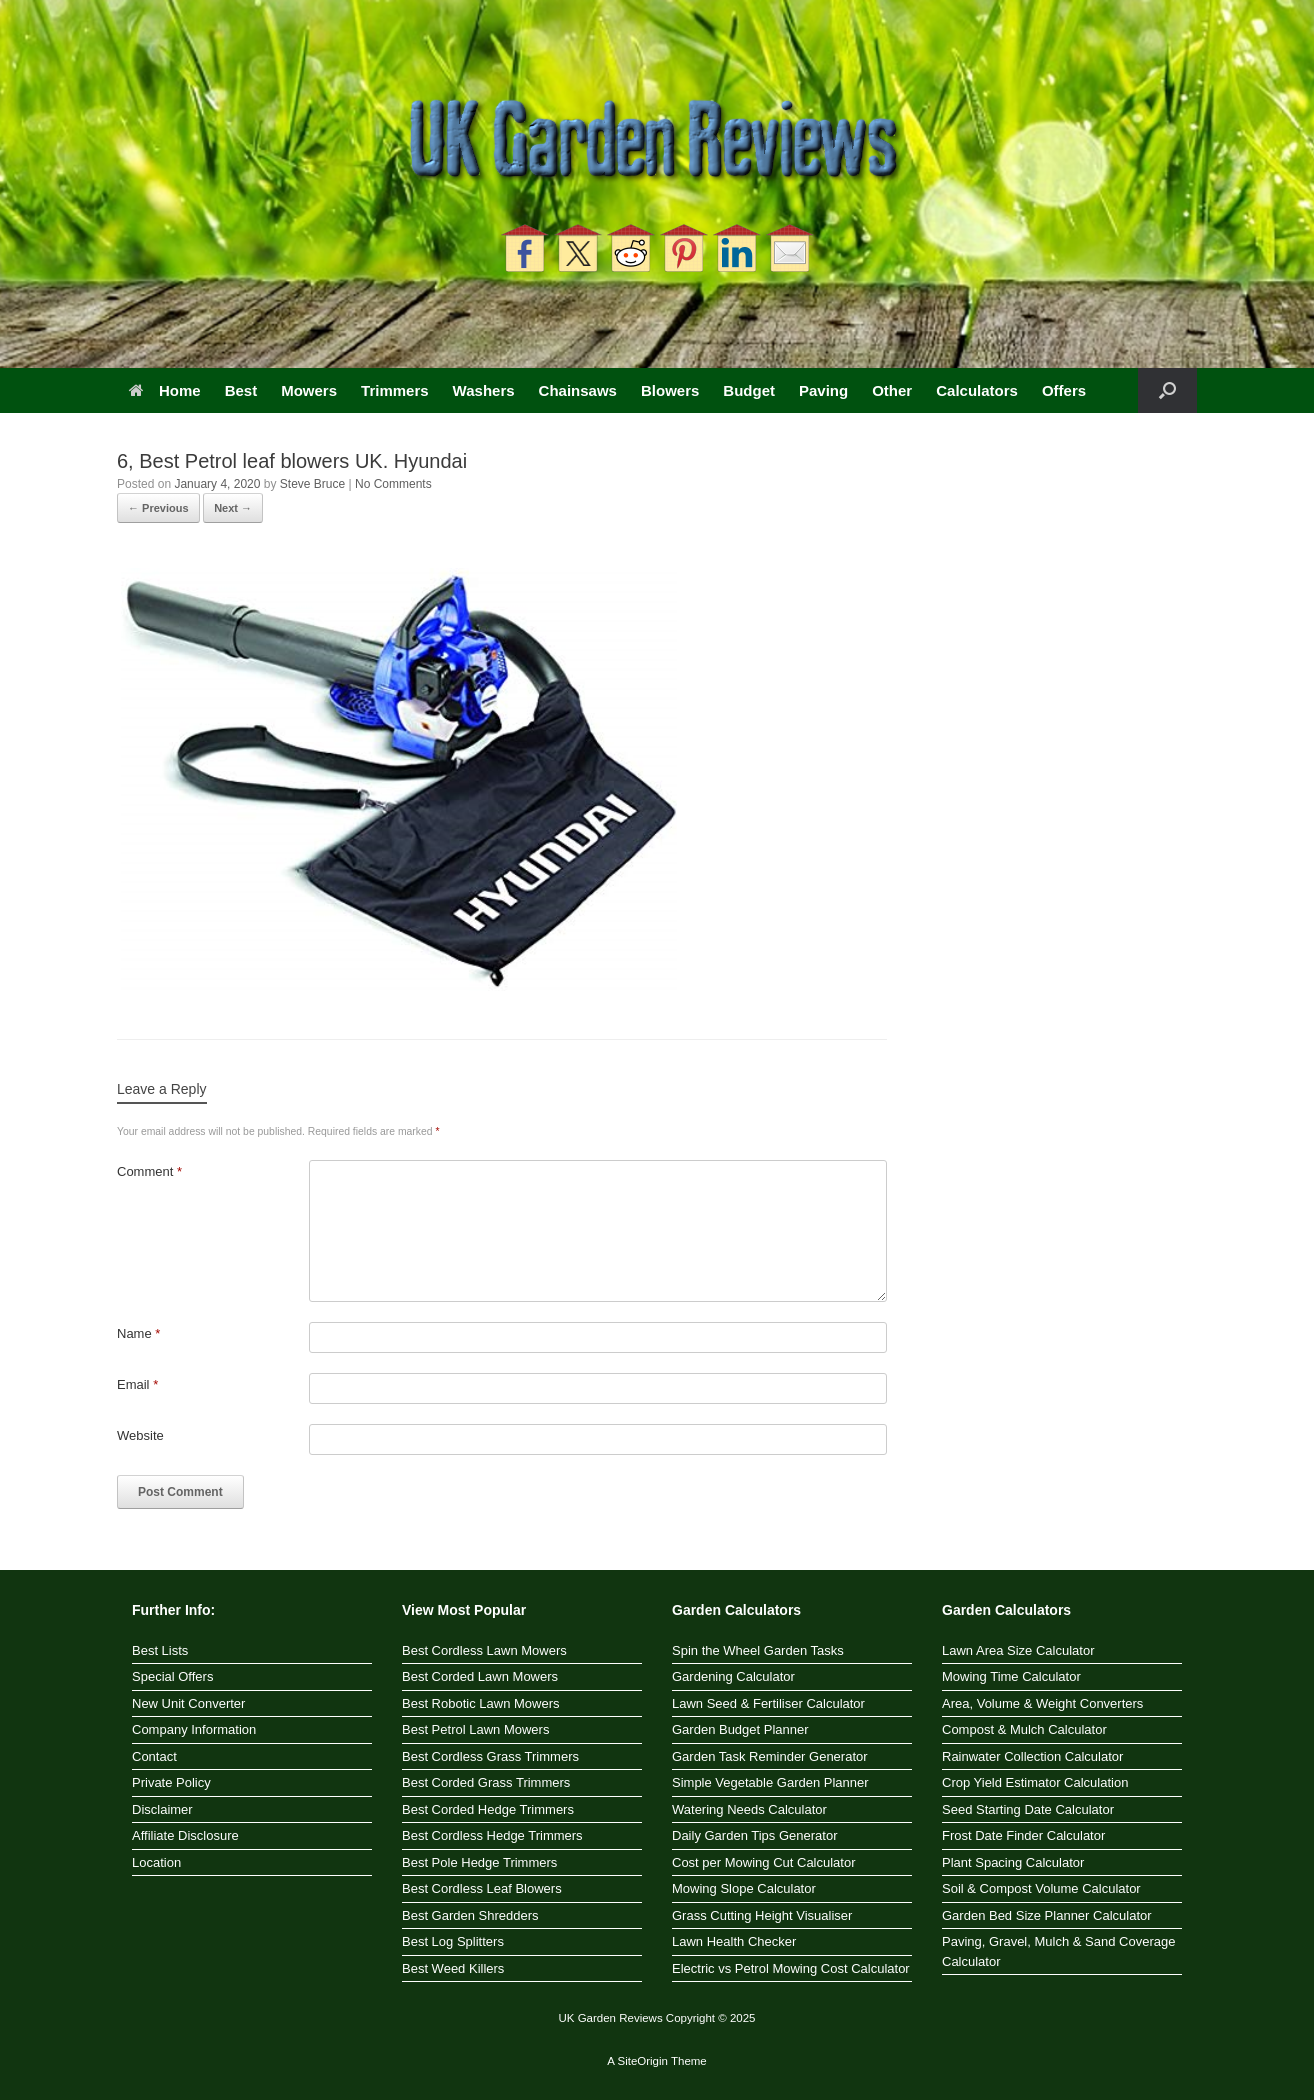  What do you see at coordinates (149, 1171) in the screenshot?
I see `Comment` at bounding box center [149, 1171].